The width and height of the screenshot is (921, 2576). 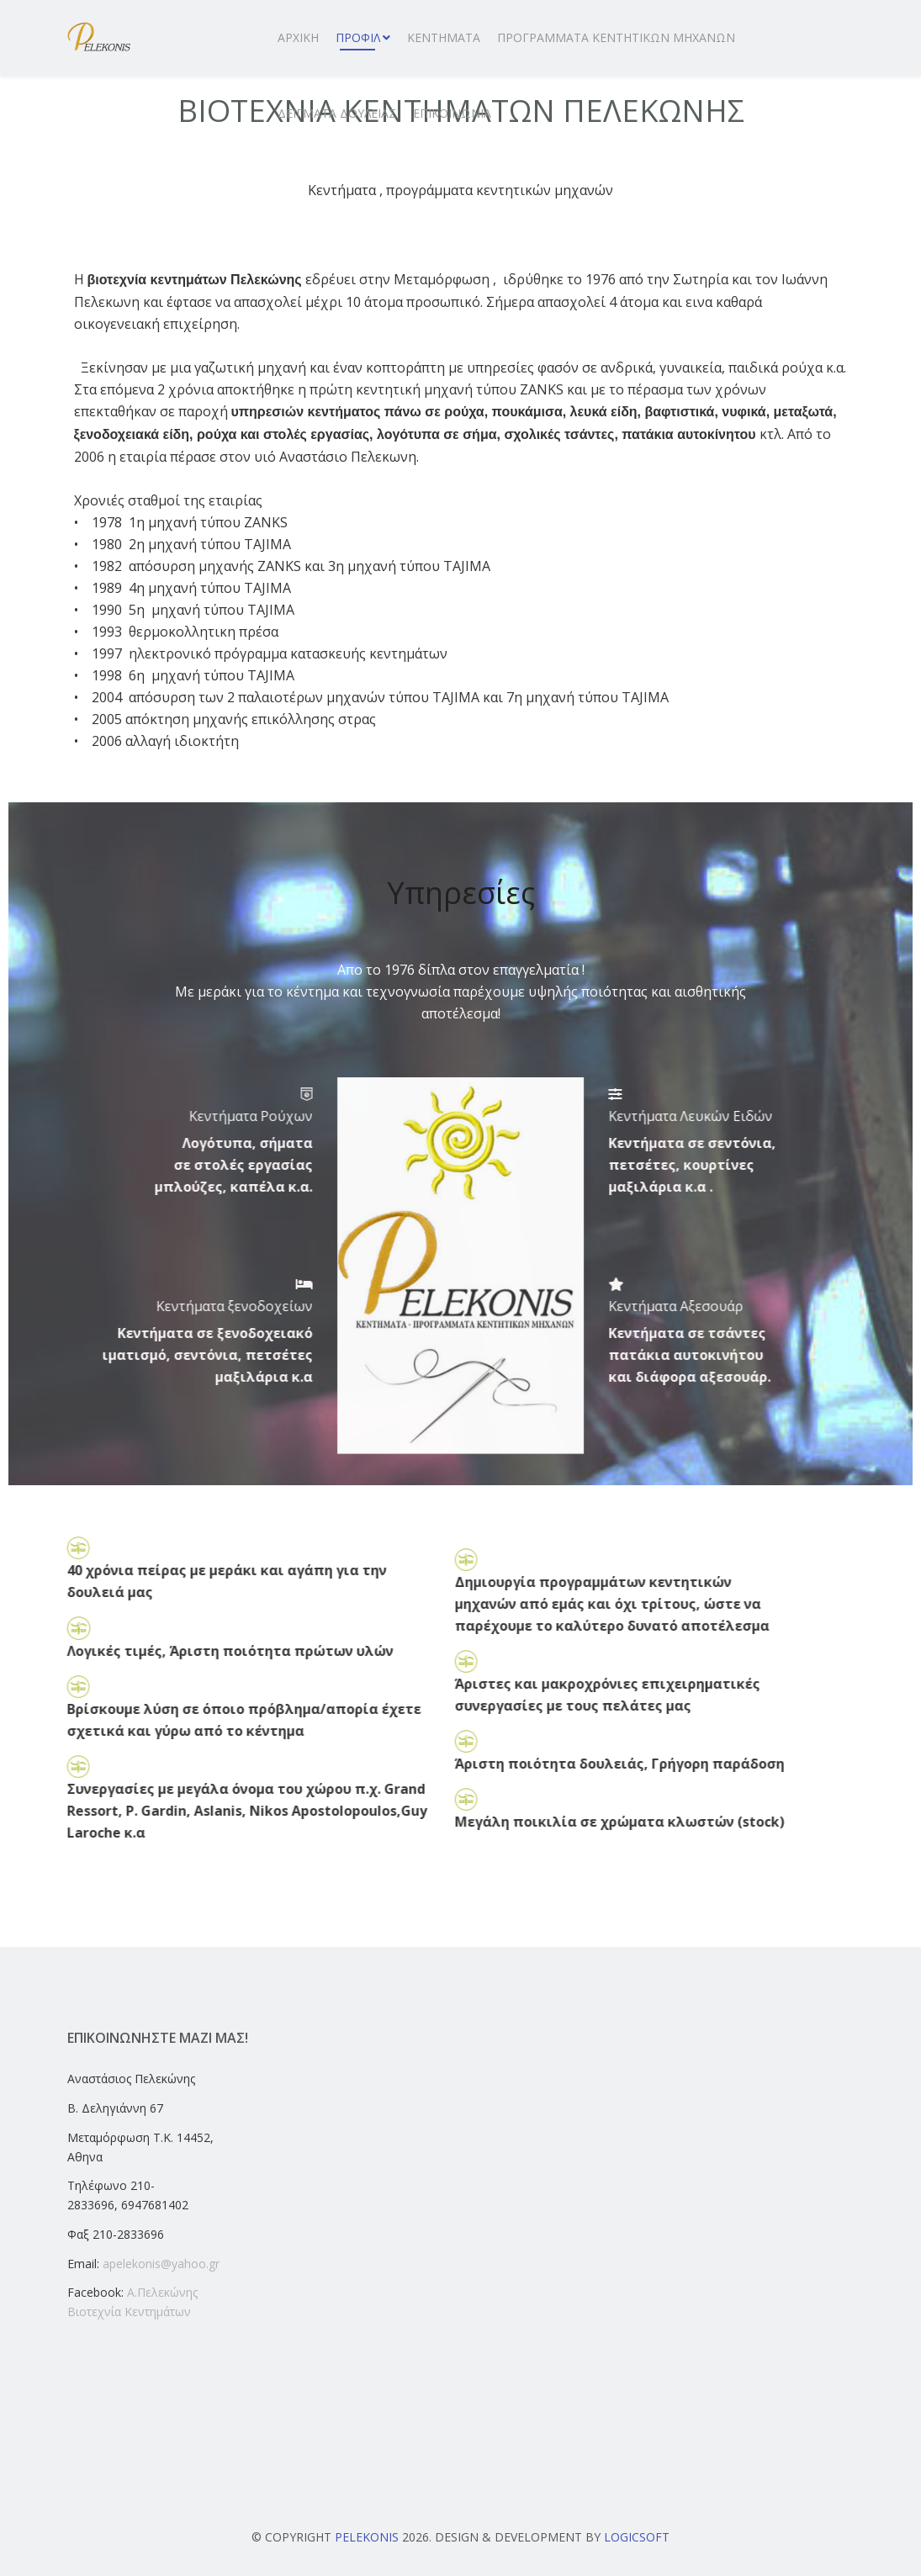 What do you see at coordinates (637, 2537) in the screenshot?
I see `Logicsoft` at bounding box center [637, 2537].